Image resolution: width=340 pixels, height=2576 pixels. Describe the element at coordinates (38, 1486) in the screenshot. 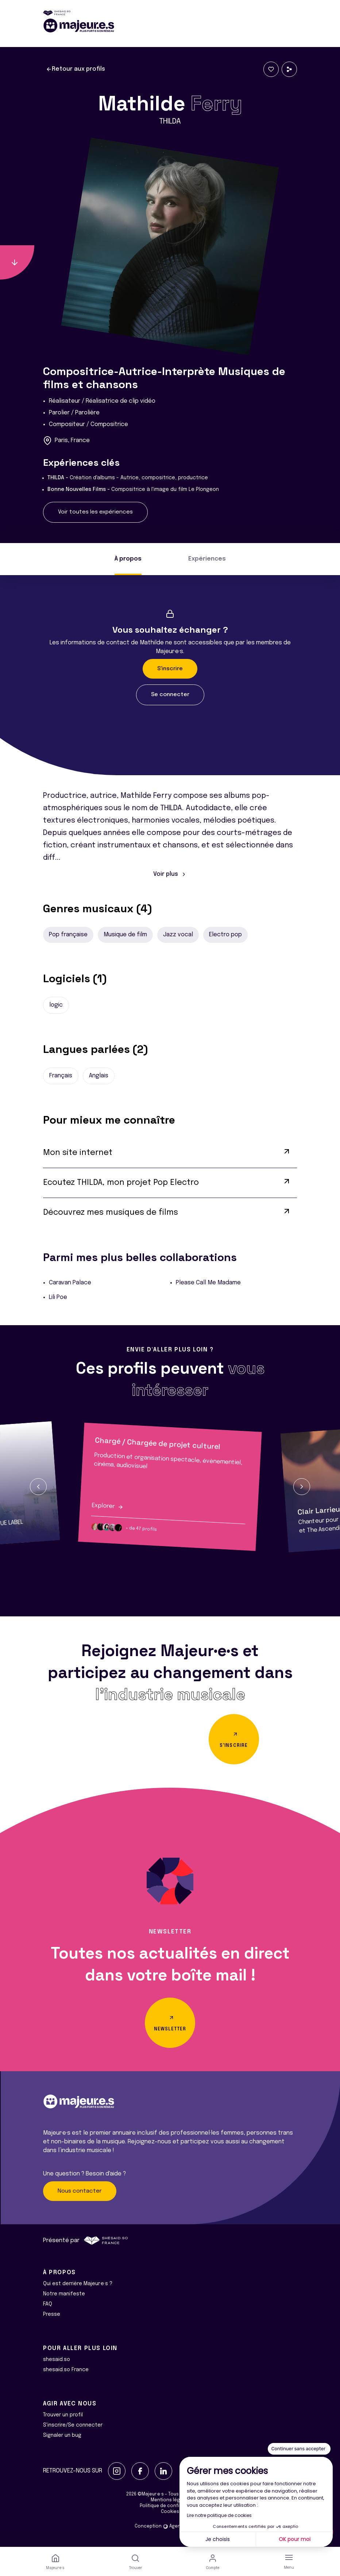

I see `[button]` at that location.